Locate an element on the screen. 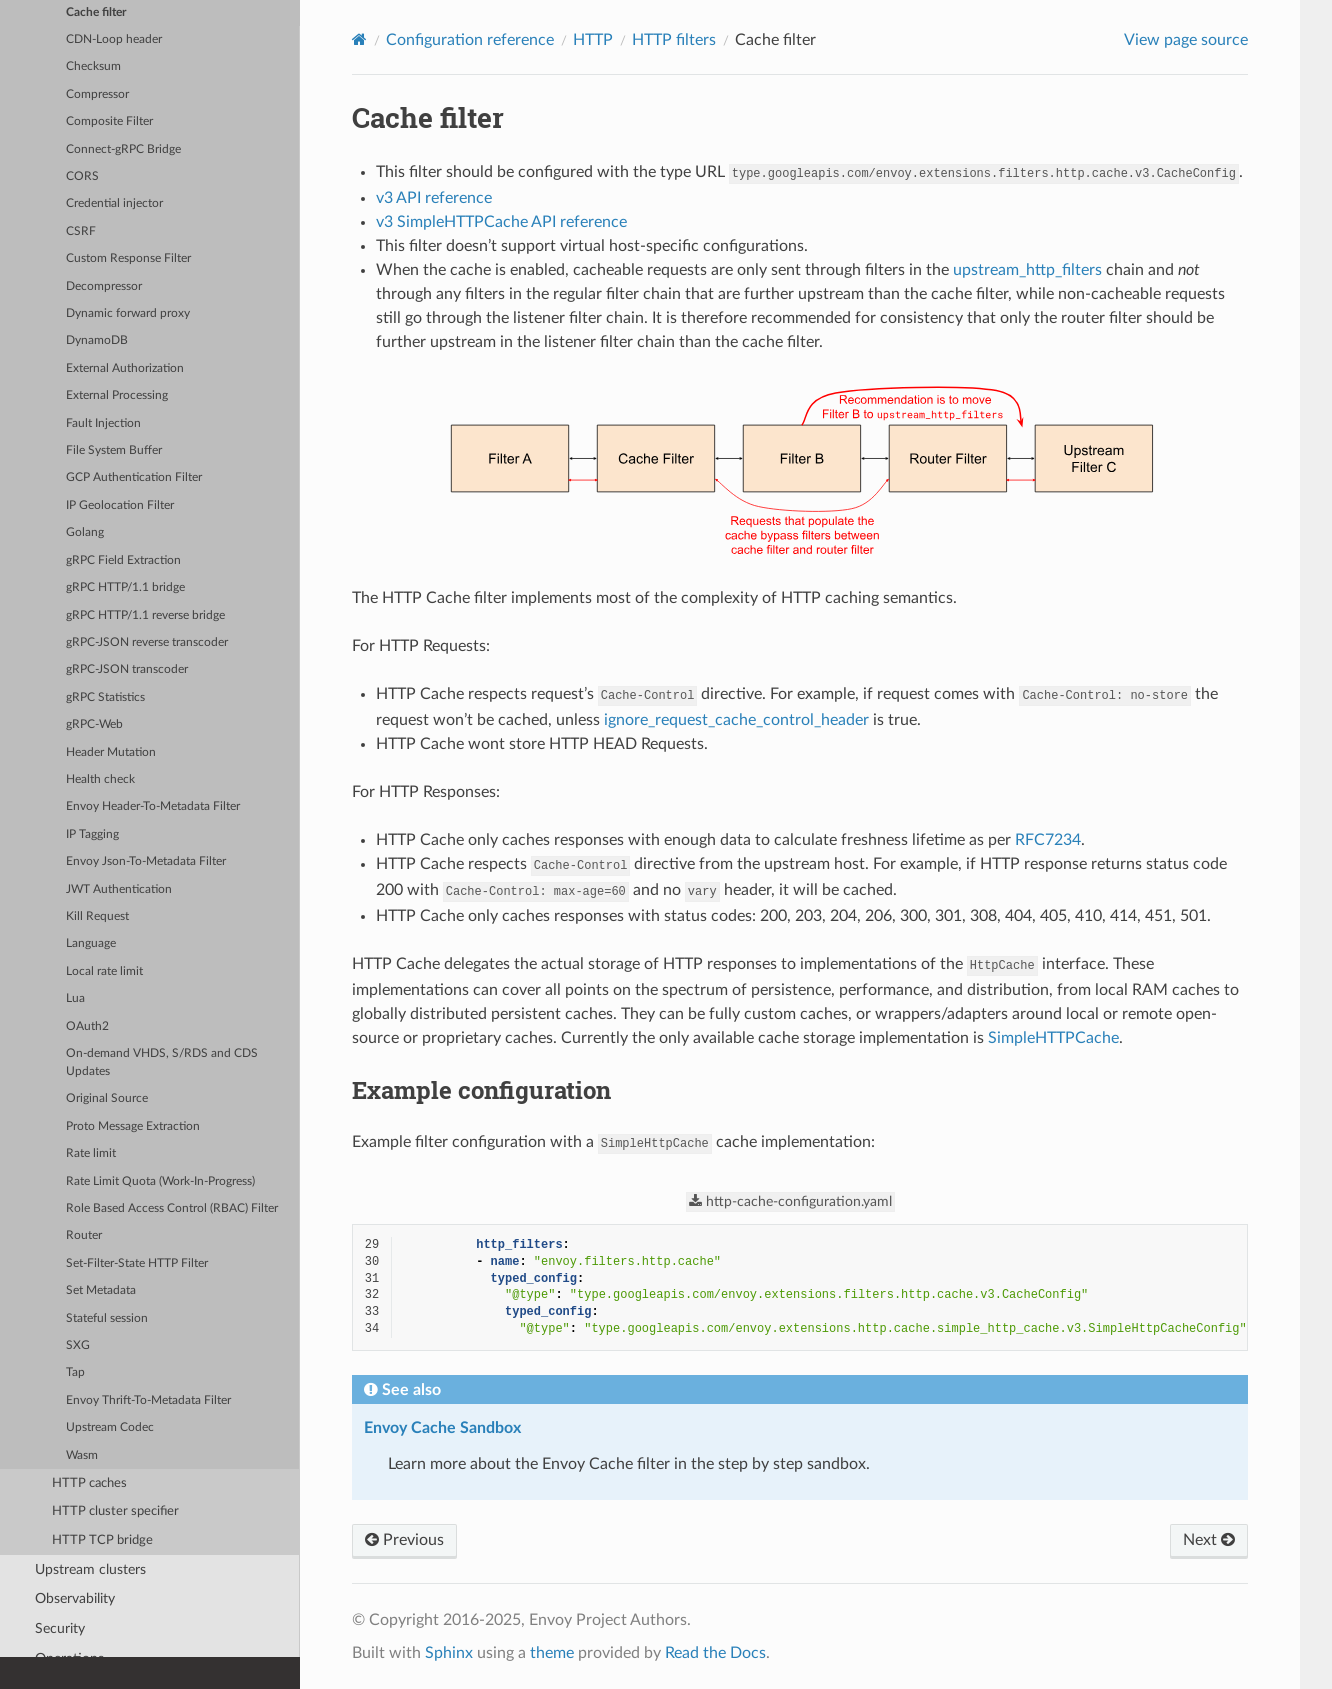 The image size is (1332, 1689). Rate limit is located at coordinates (91, 1153).